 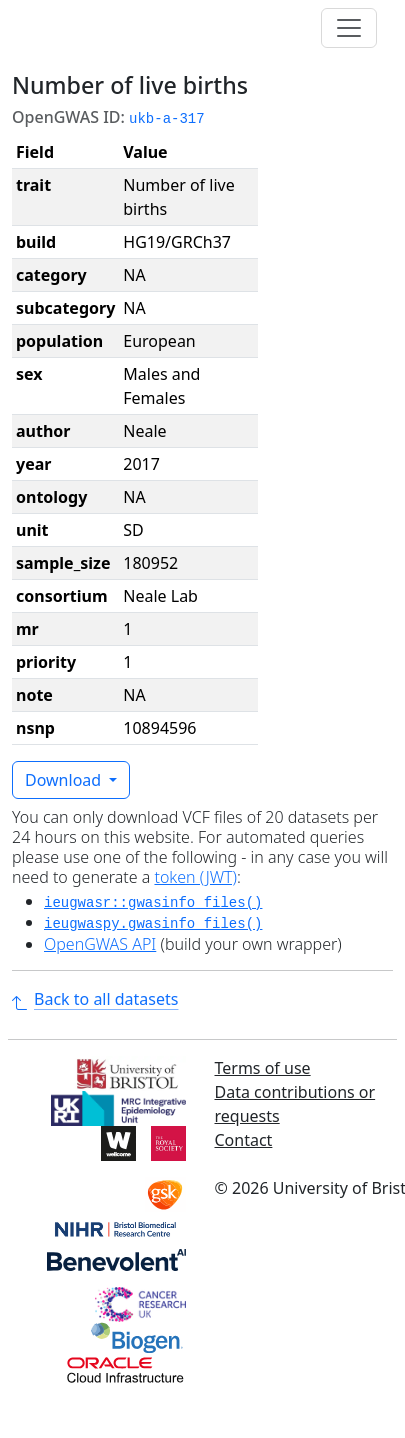 I want to click on ukb-a-317 [button], so click(x=167, y=119).